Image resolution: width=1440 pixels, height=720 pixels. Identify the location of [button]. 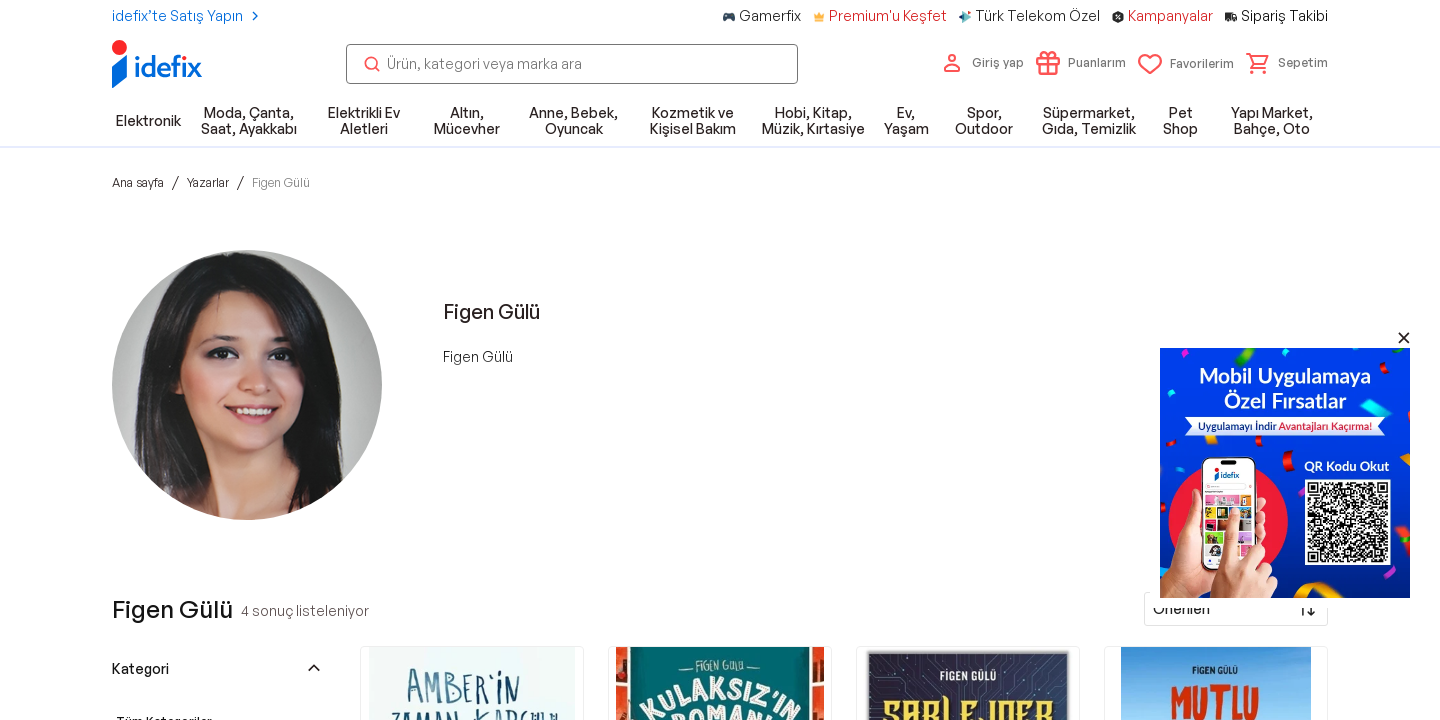
(1287, 63).